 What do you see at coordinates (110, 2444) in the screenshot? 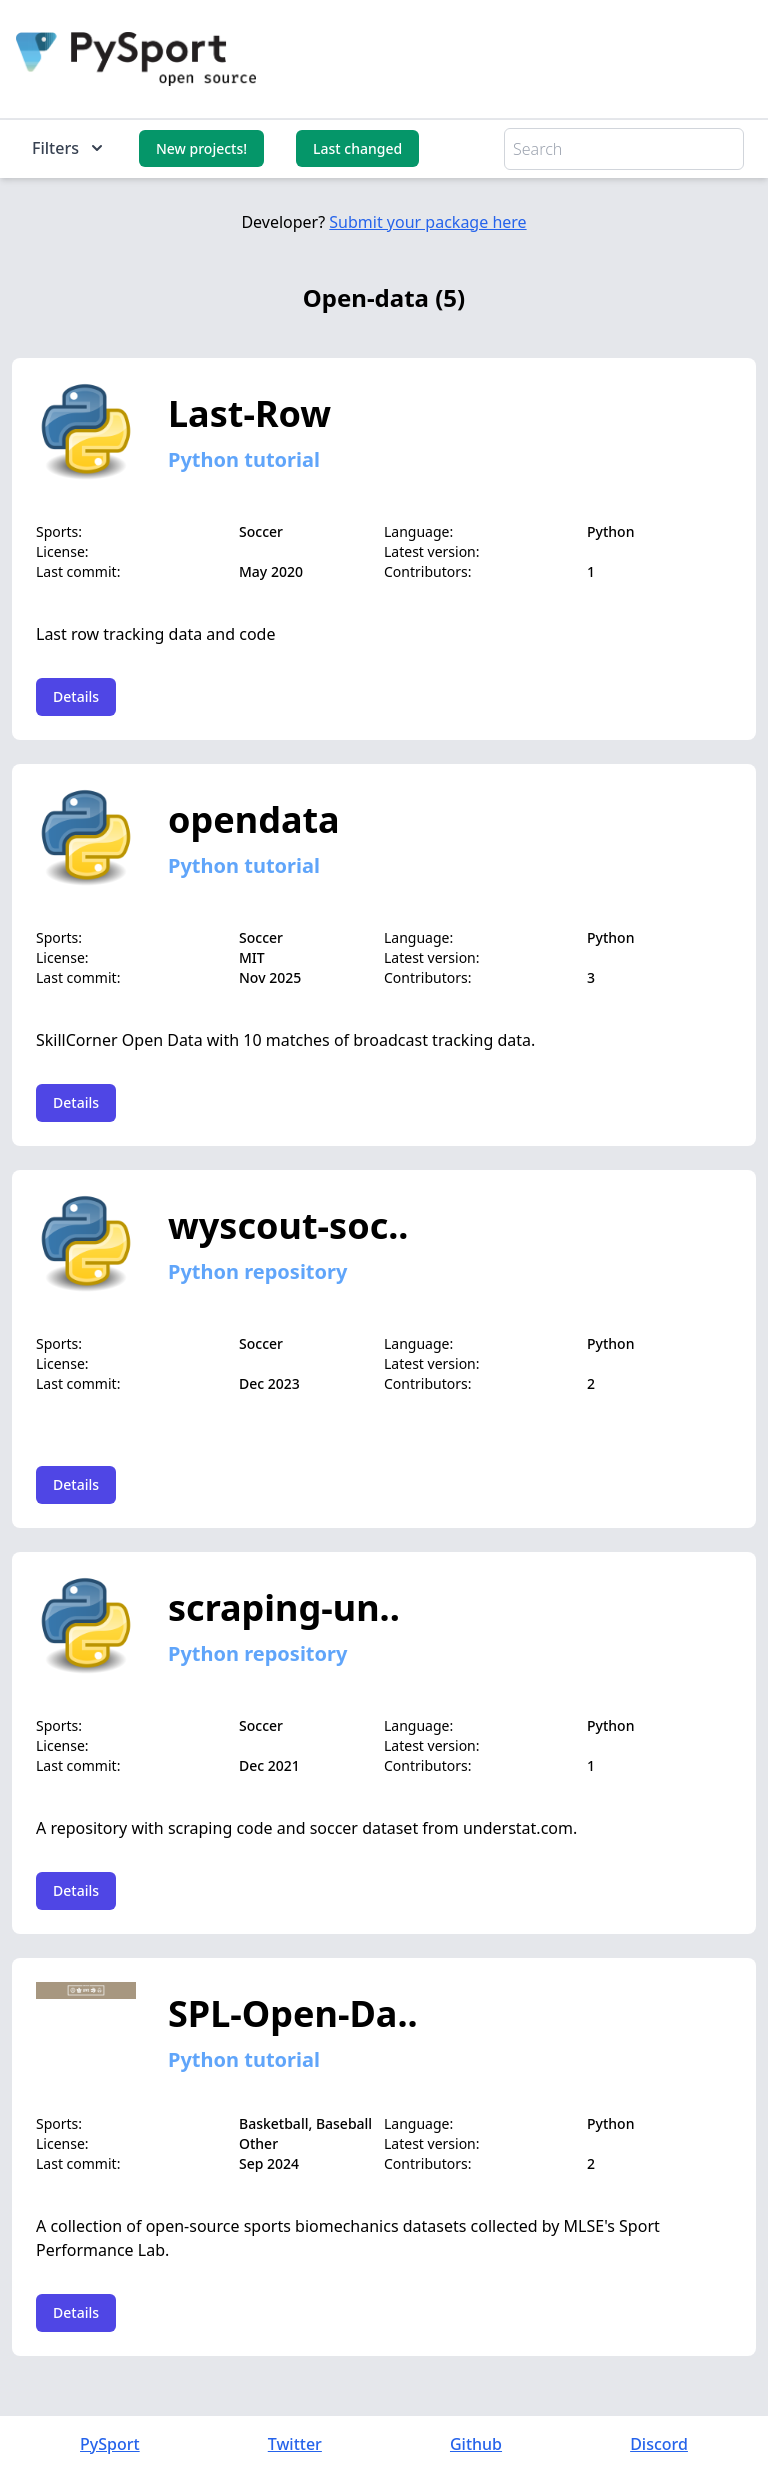
I see `PySport` at bounding box center [110, 2444].